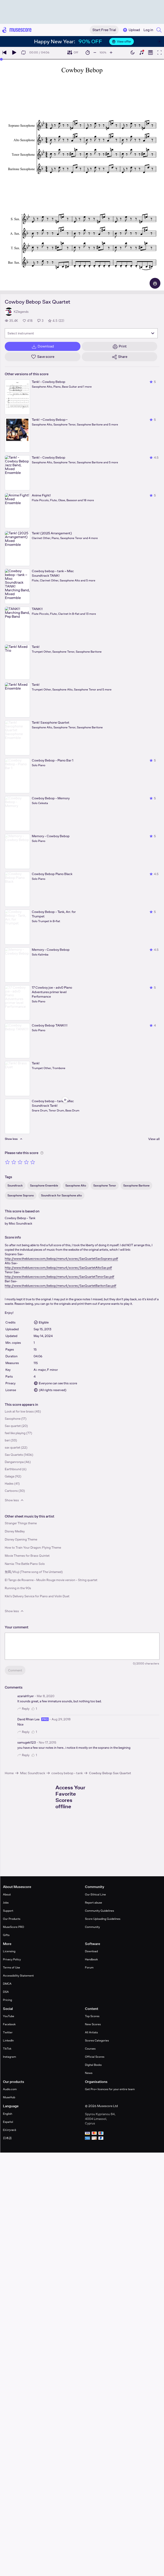 The image size is (164, 2576). What do you see at coordinates (8, 2016) in the screenshot?
I see `YouTube` at bounding box center [8, 2016].